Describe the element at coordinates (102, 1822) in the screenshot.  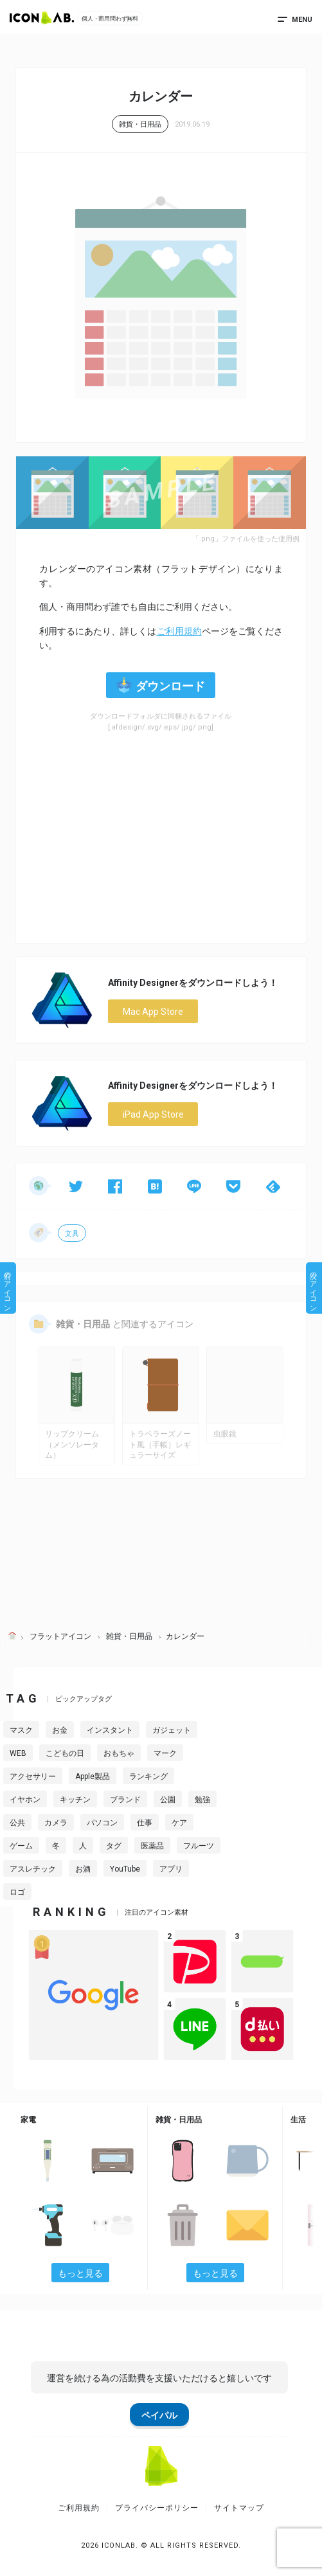
I see `パソコン` at that location.